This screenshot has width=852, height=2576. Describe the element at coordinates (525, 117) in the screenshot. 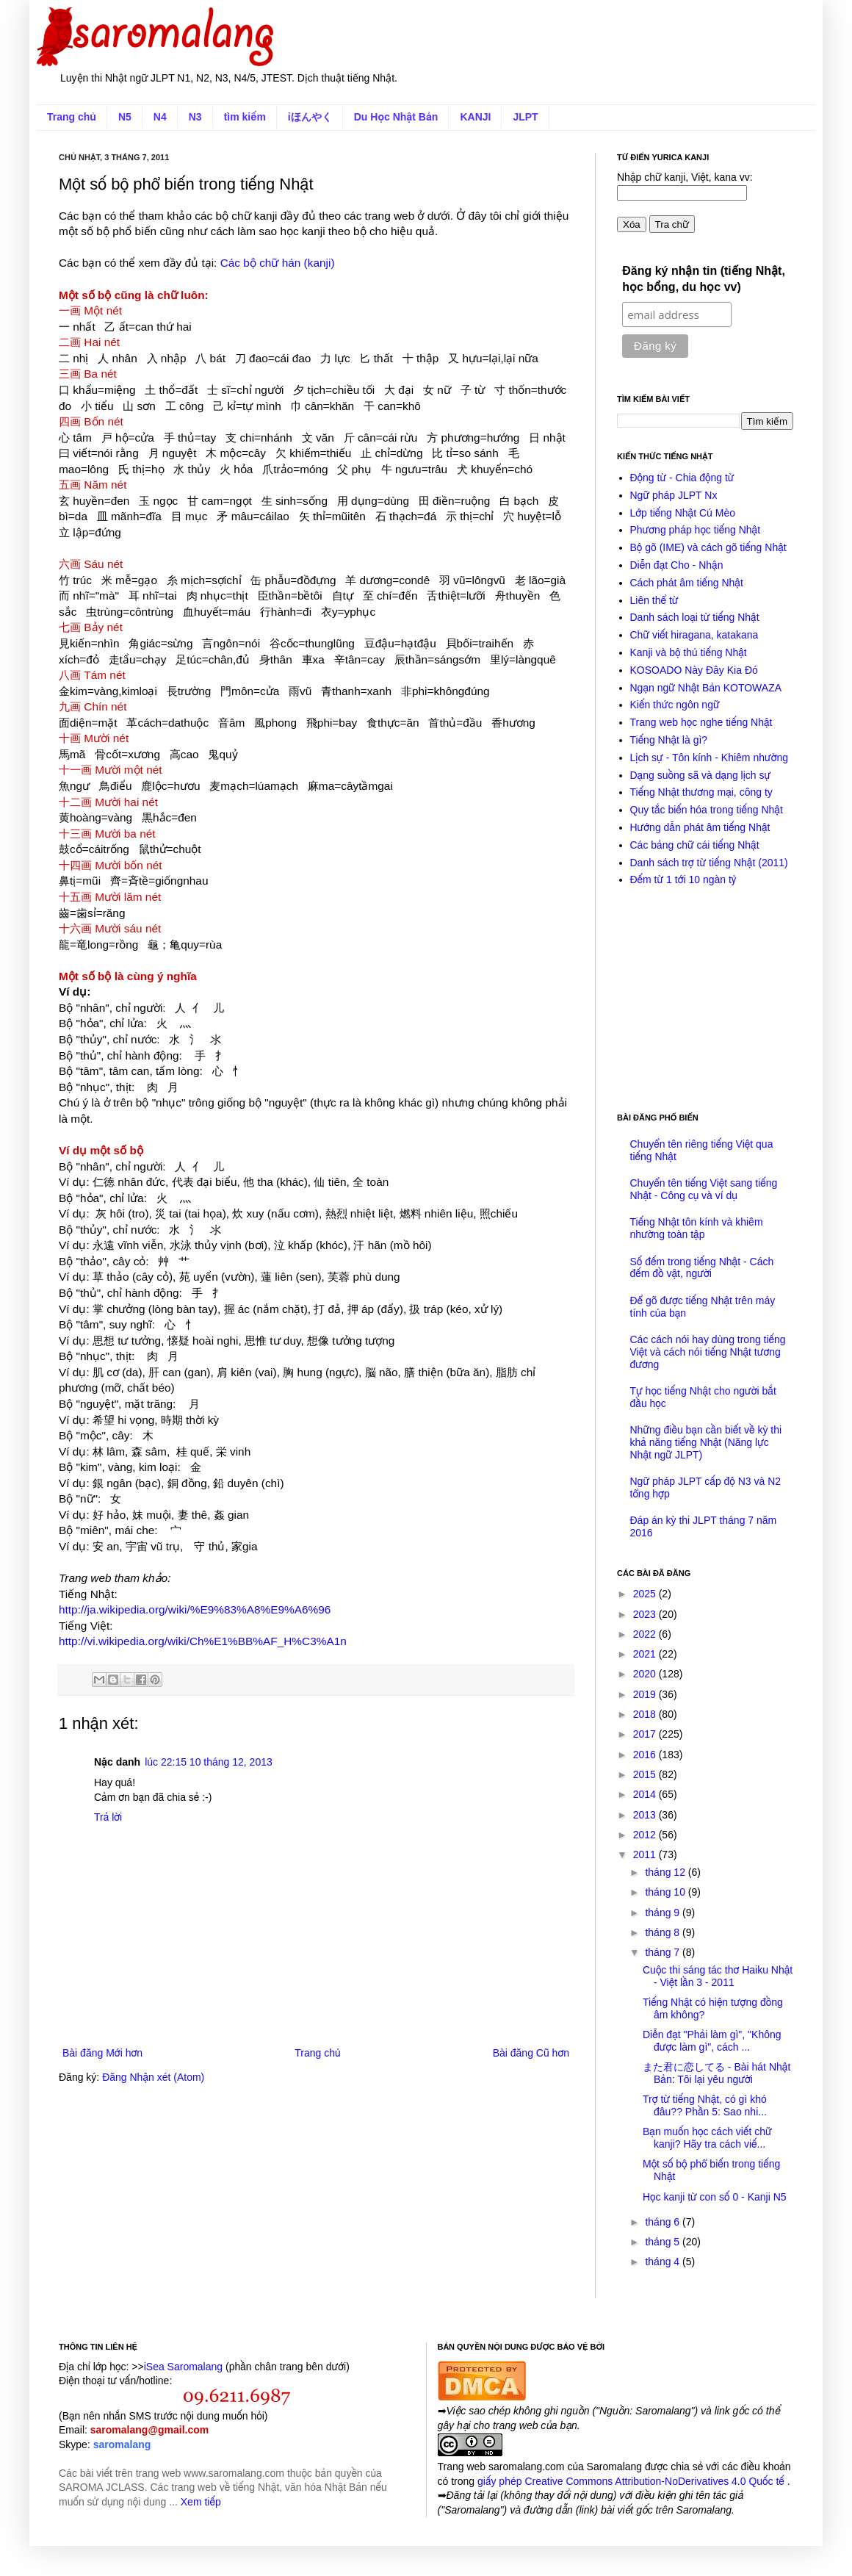

I see `JLPT` at that location.